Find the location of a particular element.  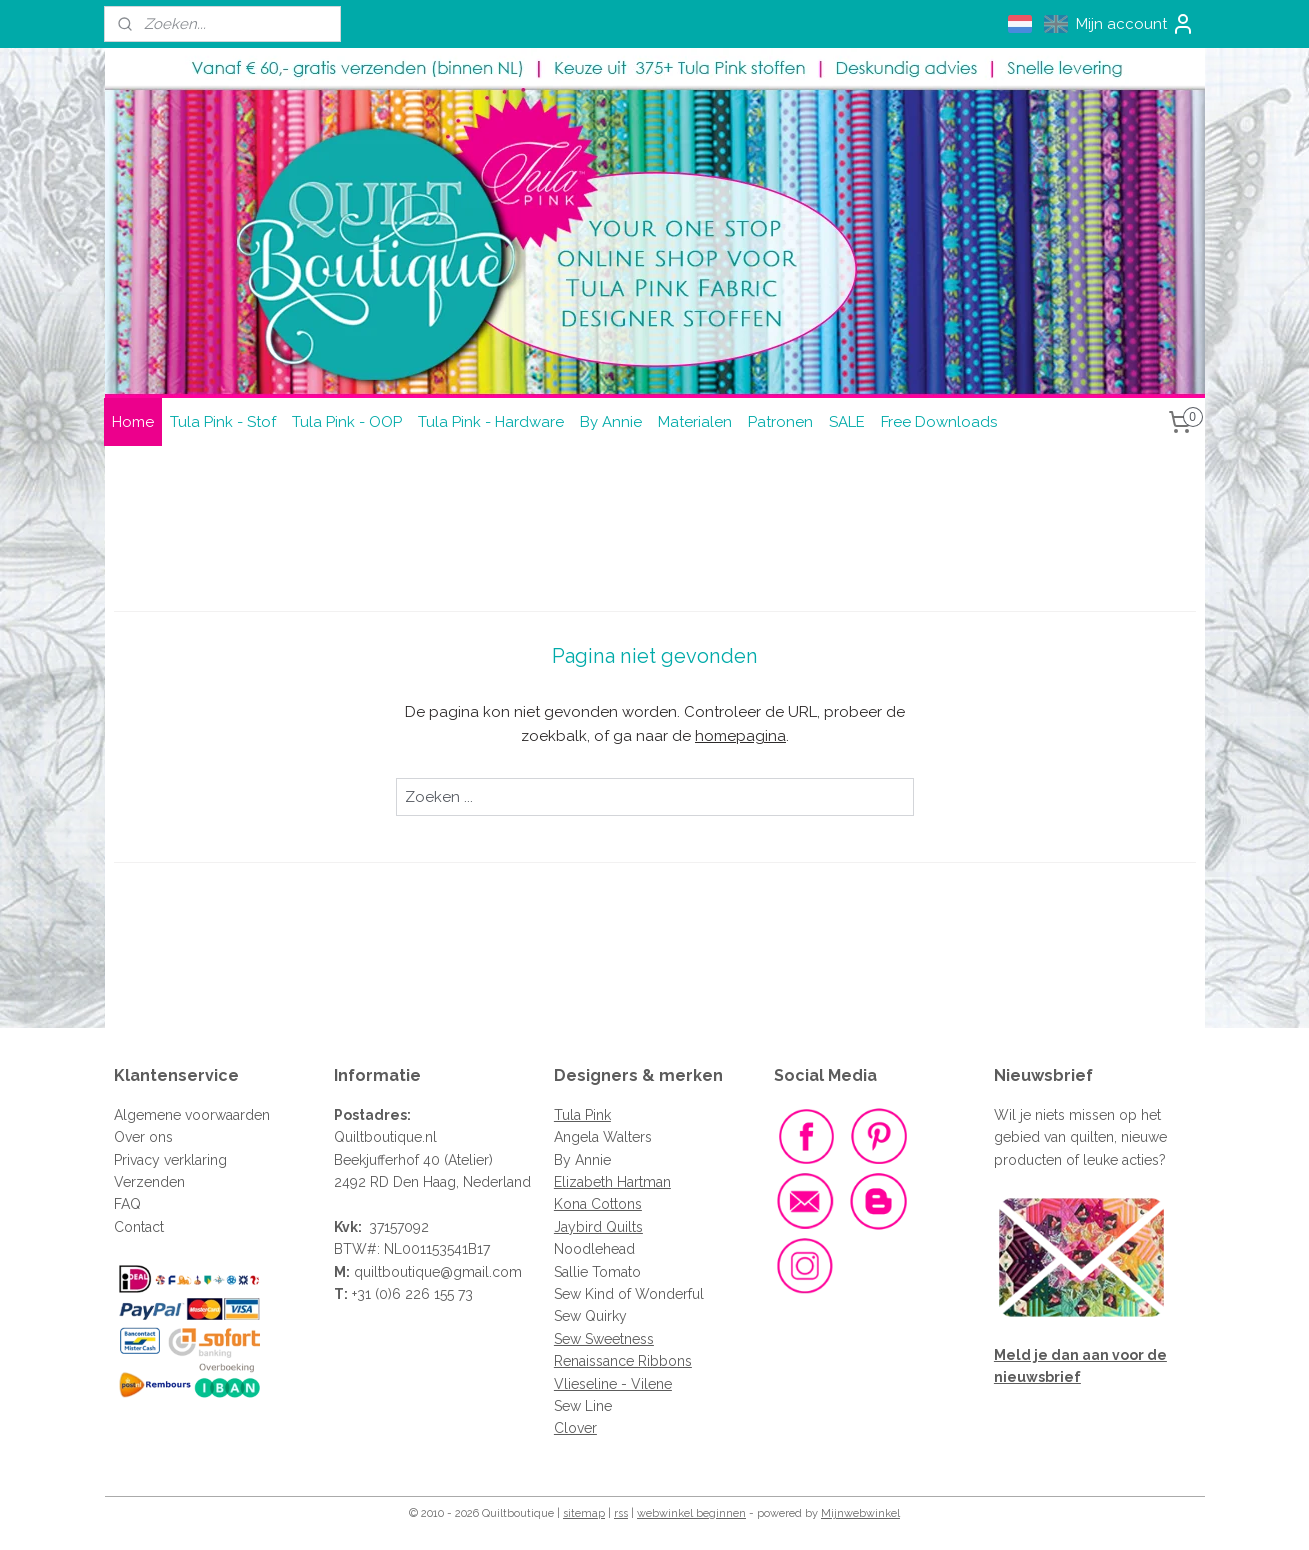

SALE is located at coordinates (847, 422).